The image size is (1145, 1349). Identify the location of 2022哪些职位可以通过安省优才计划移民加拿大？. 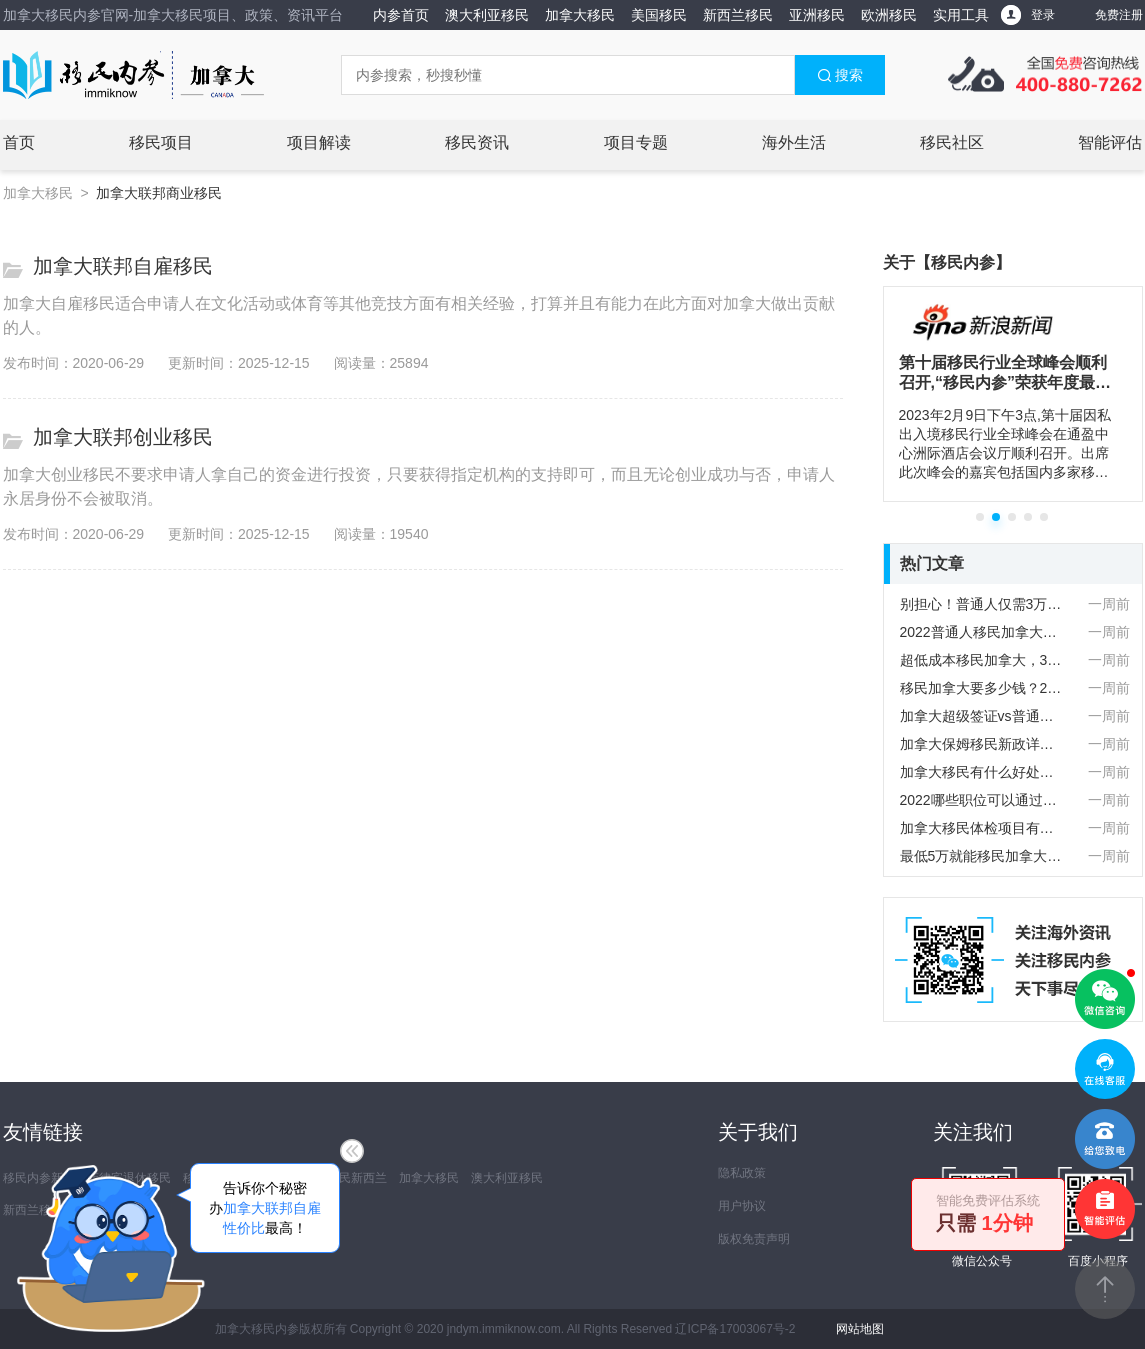
(983, 800).